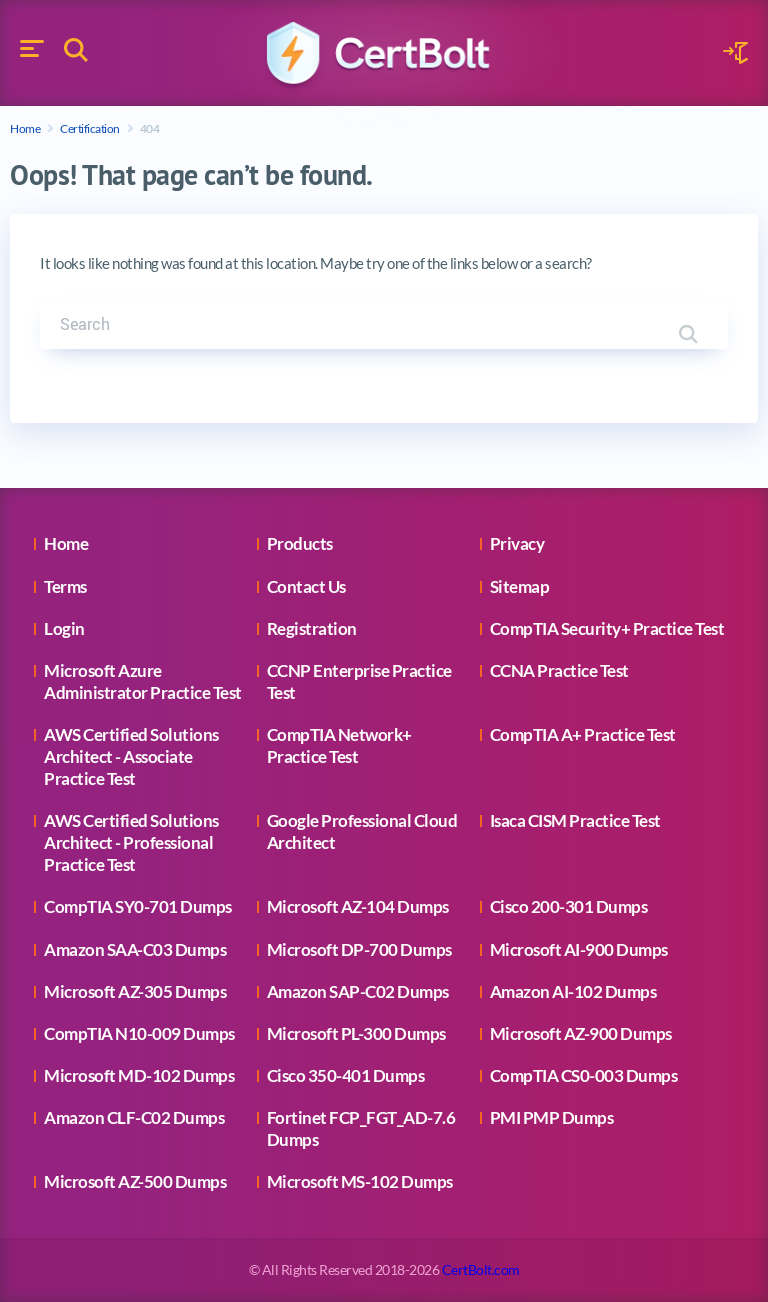 The image size is (768, 1302). What do you see at coordinates (138, 906) in the screenshot?
I see `CompTIA SY0-701 Dumps` at bounding box center [138, 906].